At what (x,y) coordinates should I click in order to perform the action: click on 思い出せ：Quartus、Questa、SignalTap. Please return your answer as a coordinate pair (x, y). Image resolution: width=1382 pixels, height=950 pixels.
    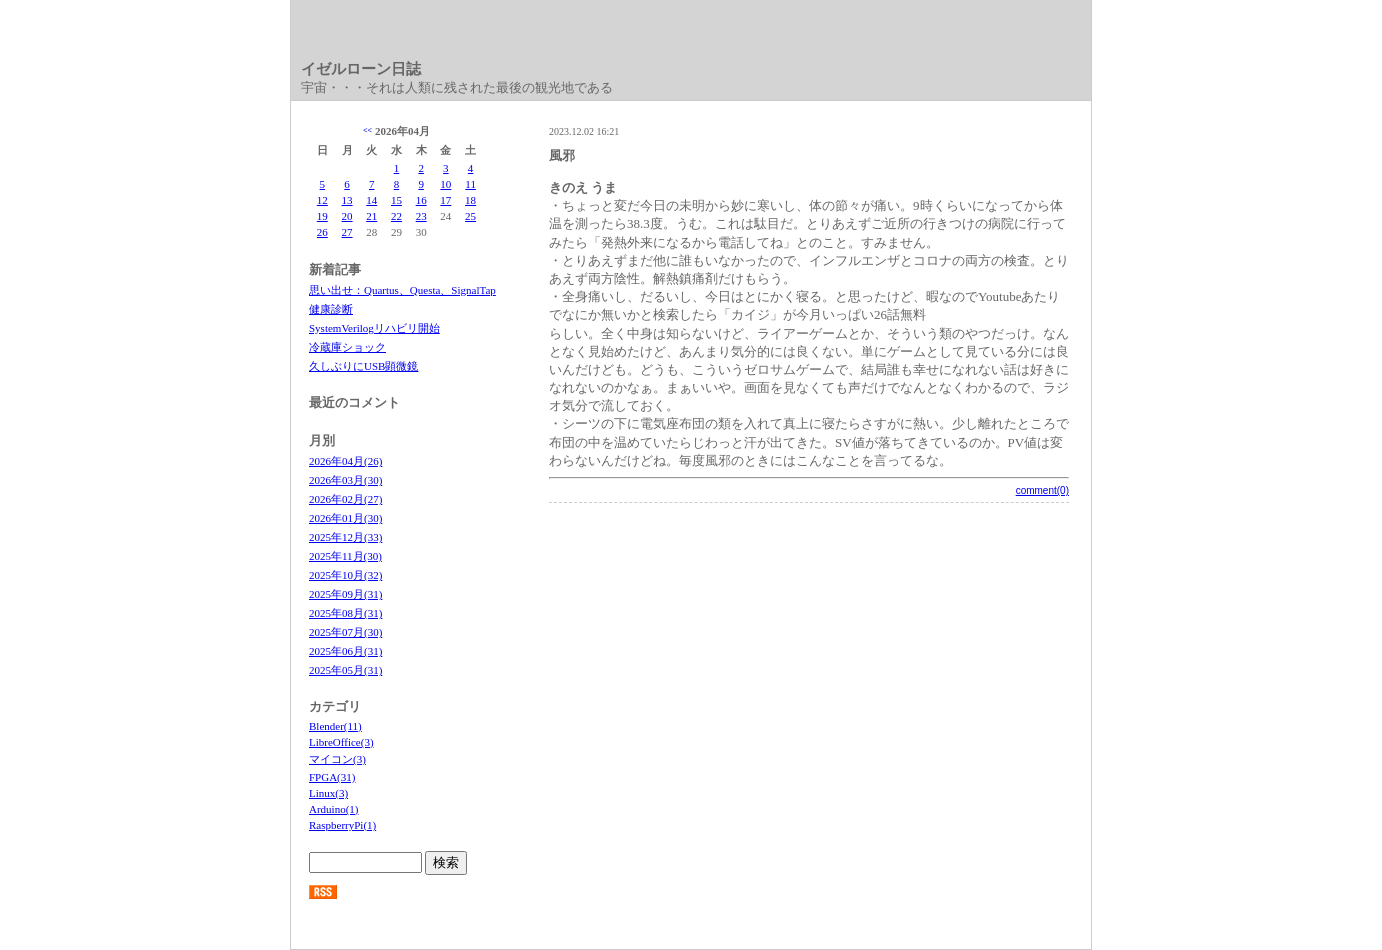
    Looking at the image, I should click on (402, 290).